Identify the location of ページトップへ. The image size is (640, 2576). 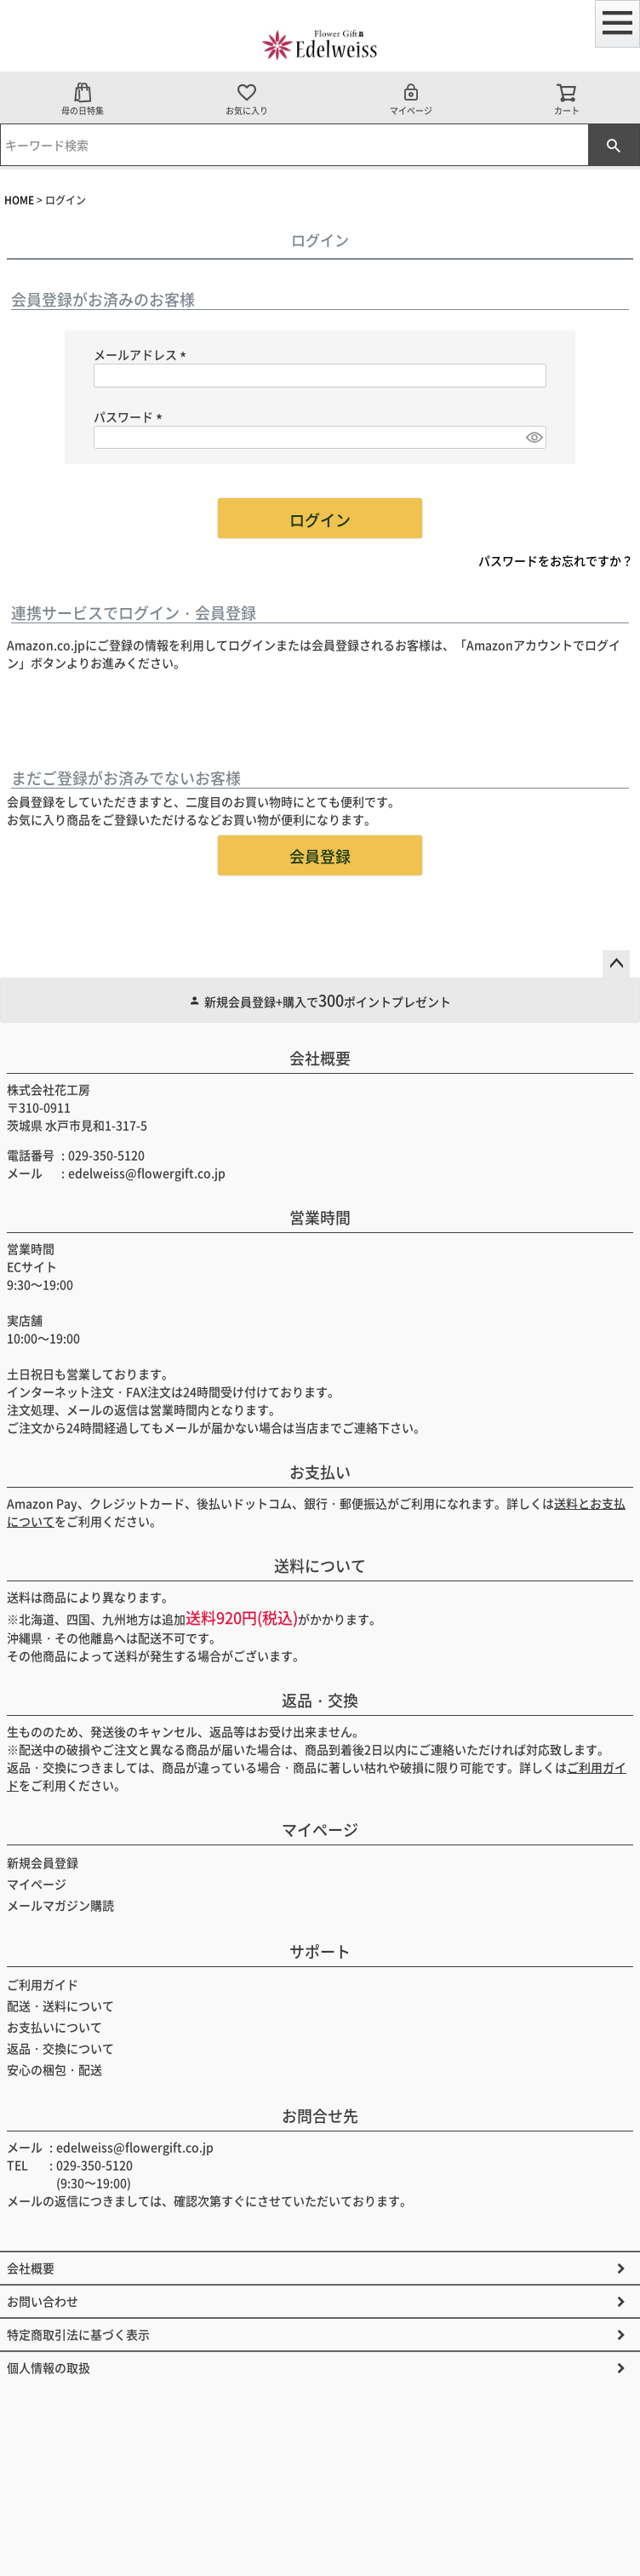
(616, 964).